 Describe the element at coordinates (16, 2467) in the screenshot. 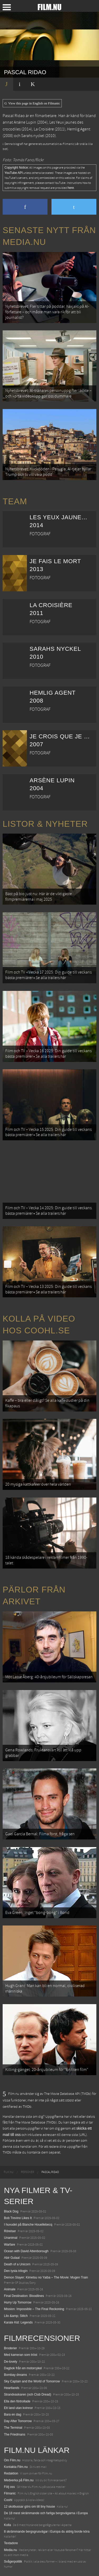

I see `Kontakta Film.nu` at that location.